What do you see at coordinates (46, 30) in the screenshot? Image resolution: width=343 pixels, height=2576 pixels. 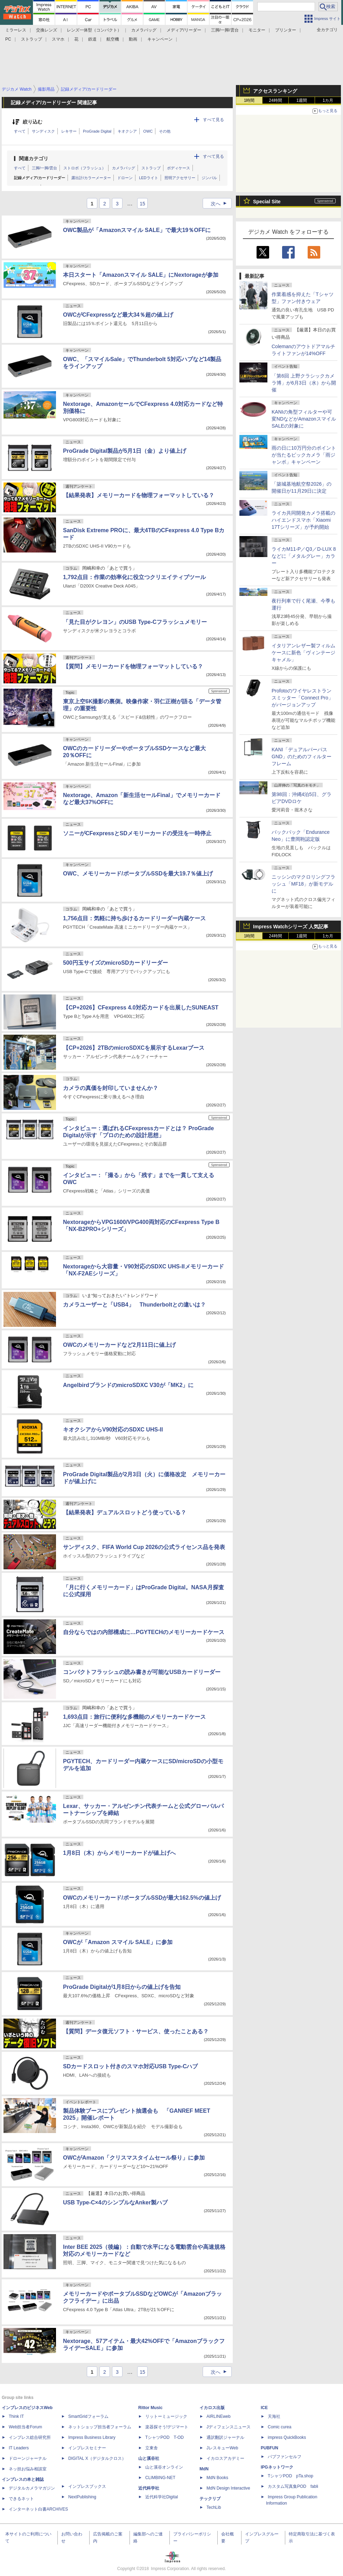 I see `交換レンズ` at bounding box center [46, 30].